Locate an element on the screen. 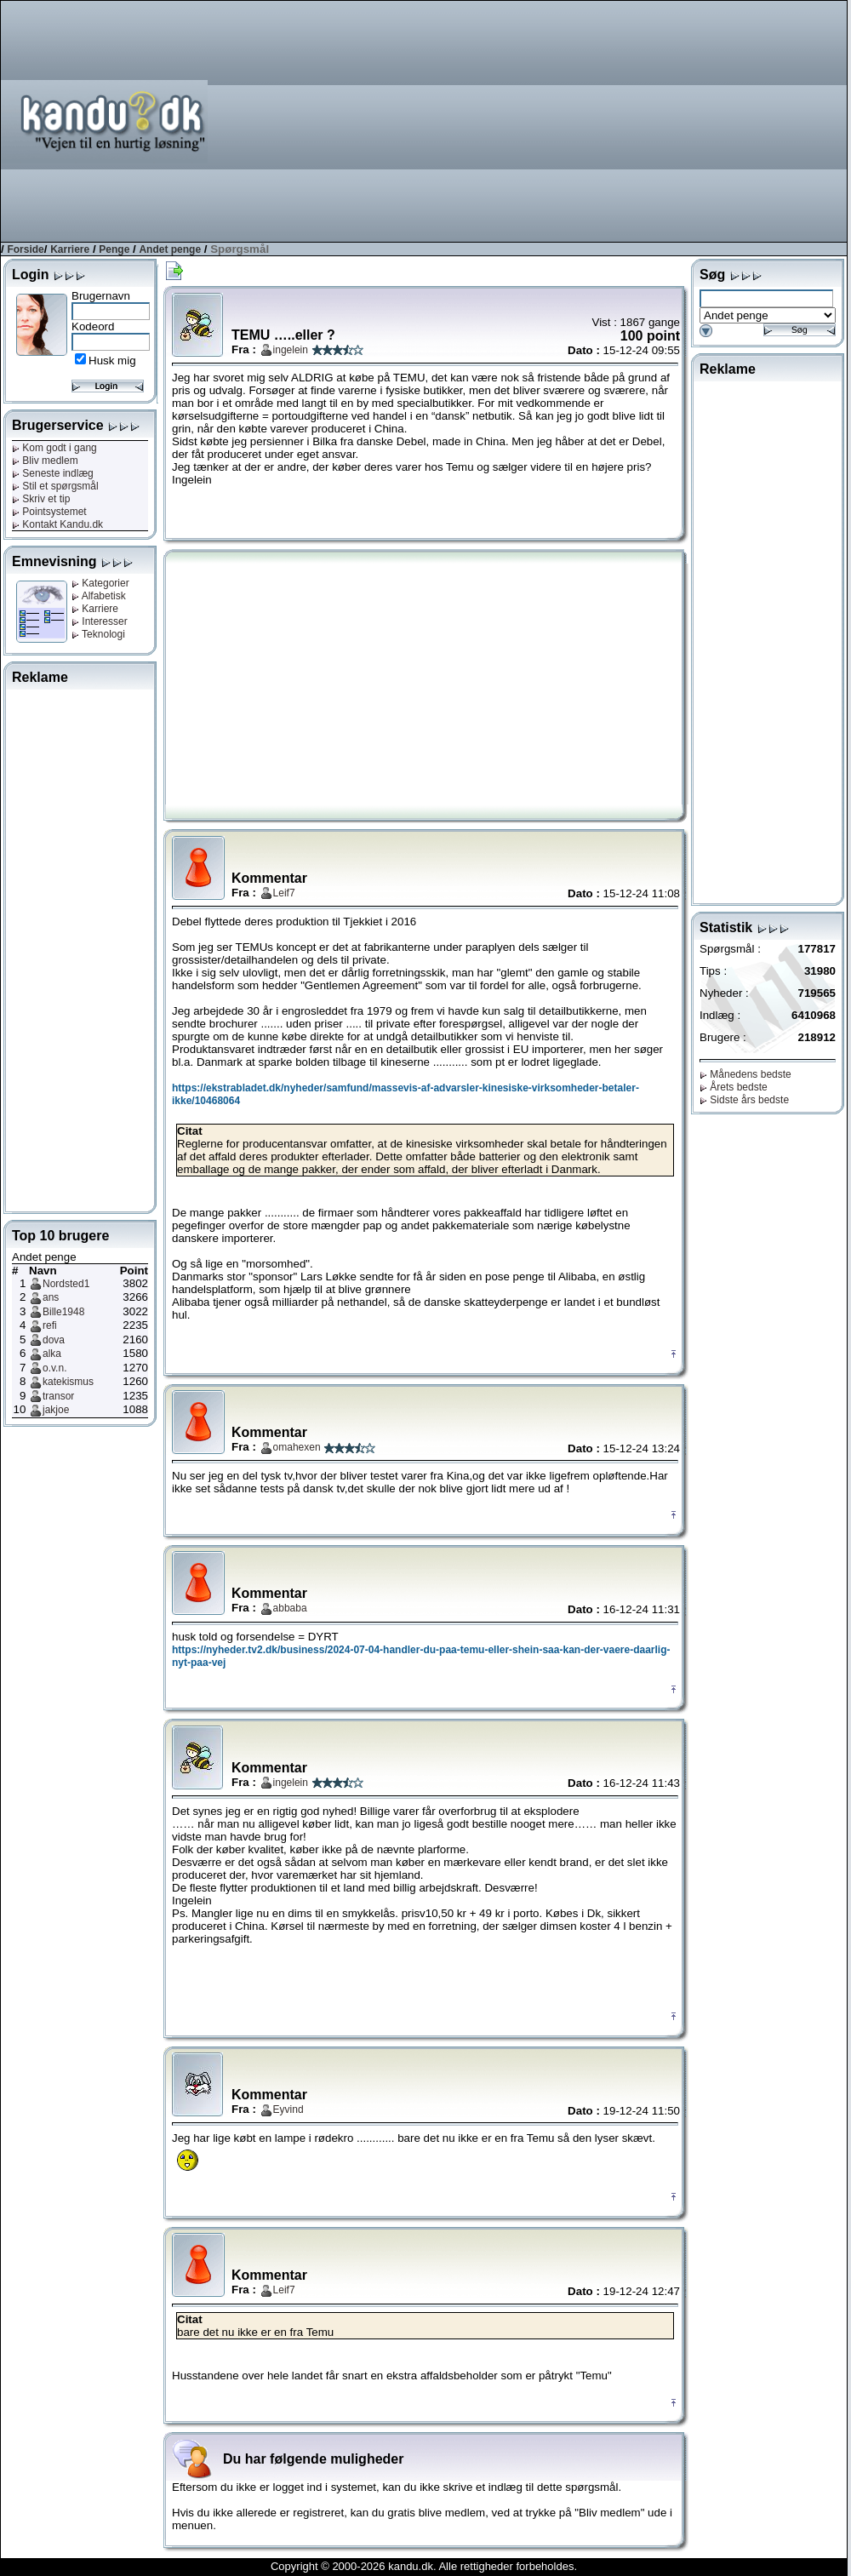 The image size is (851, 2576). Forside is located at coordinates (25, 249).